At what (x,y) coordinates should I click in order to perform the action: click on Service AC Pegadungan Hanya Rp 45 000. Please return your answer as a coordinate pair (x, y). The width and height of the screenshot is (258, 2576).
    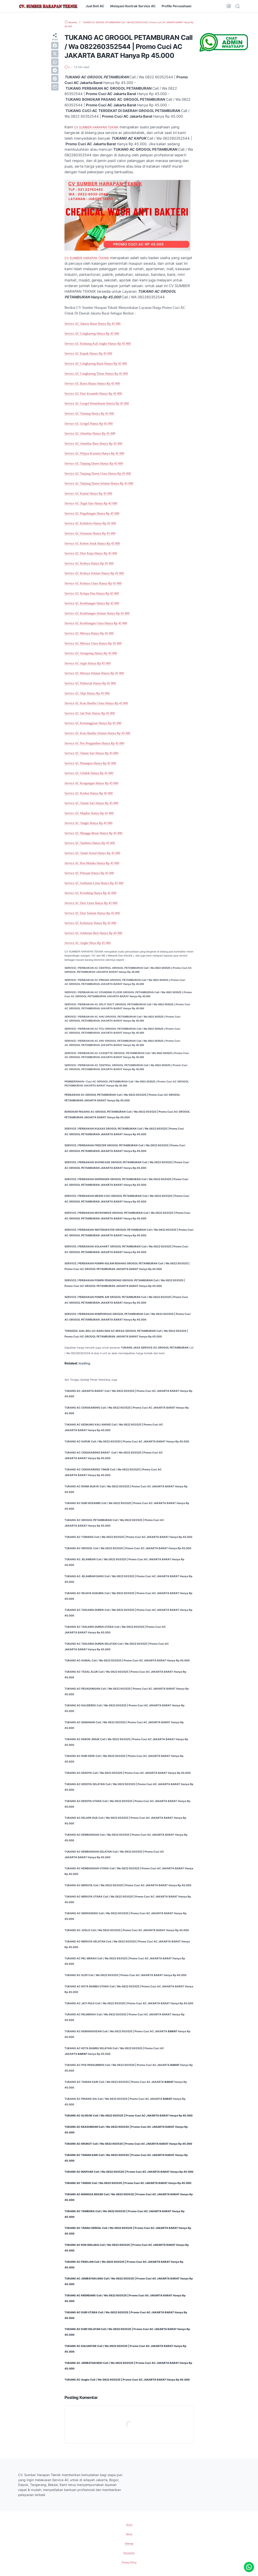
    Looking at the image, I should click on (91, 514).